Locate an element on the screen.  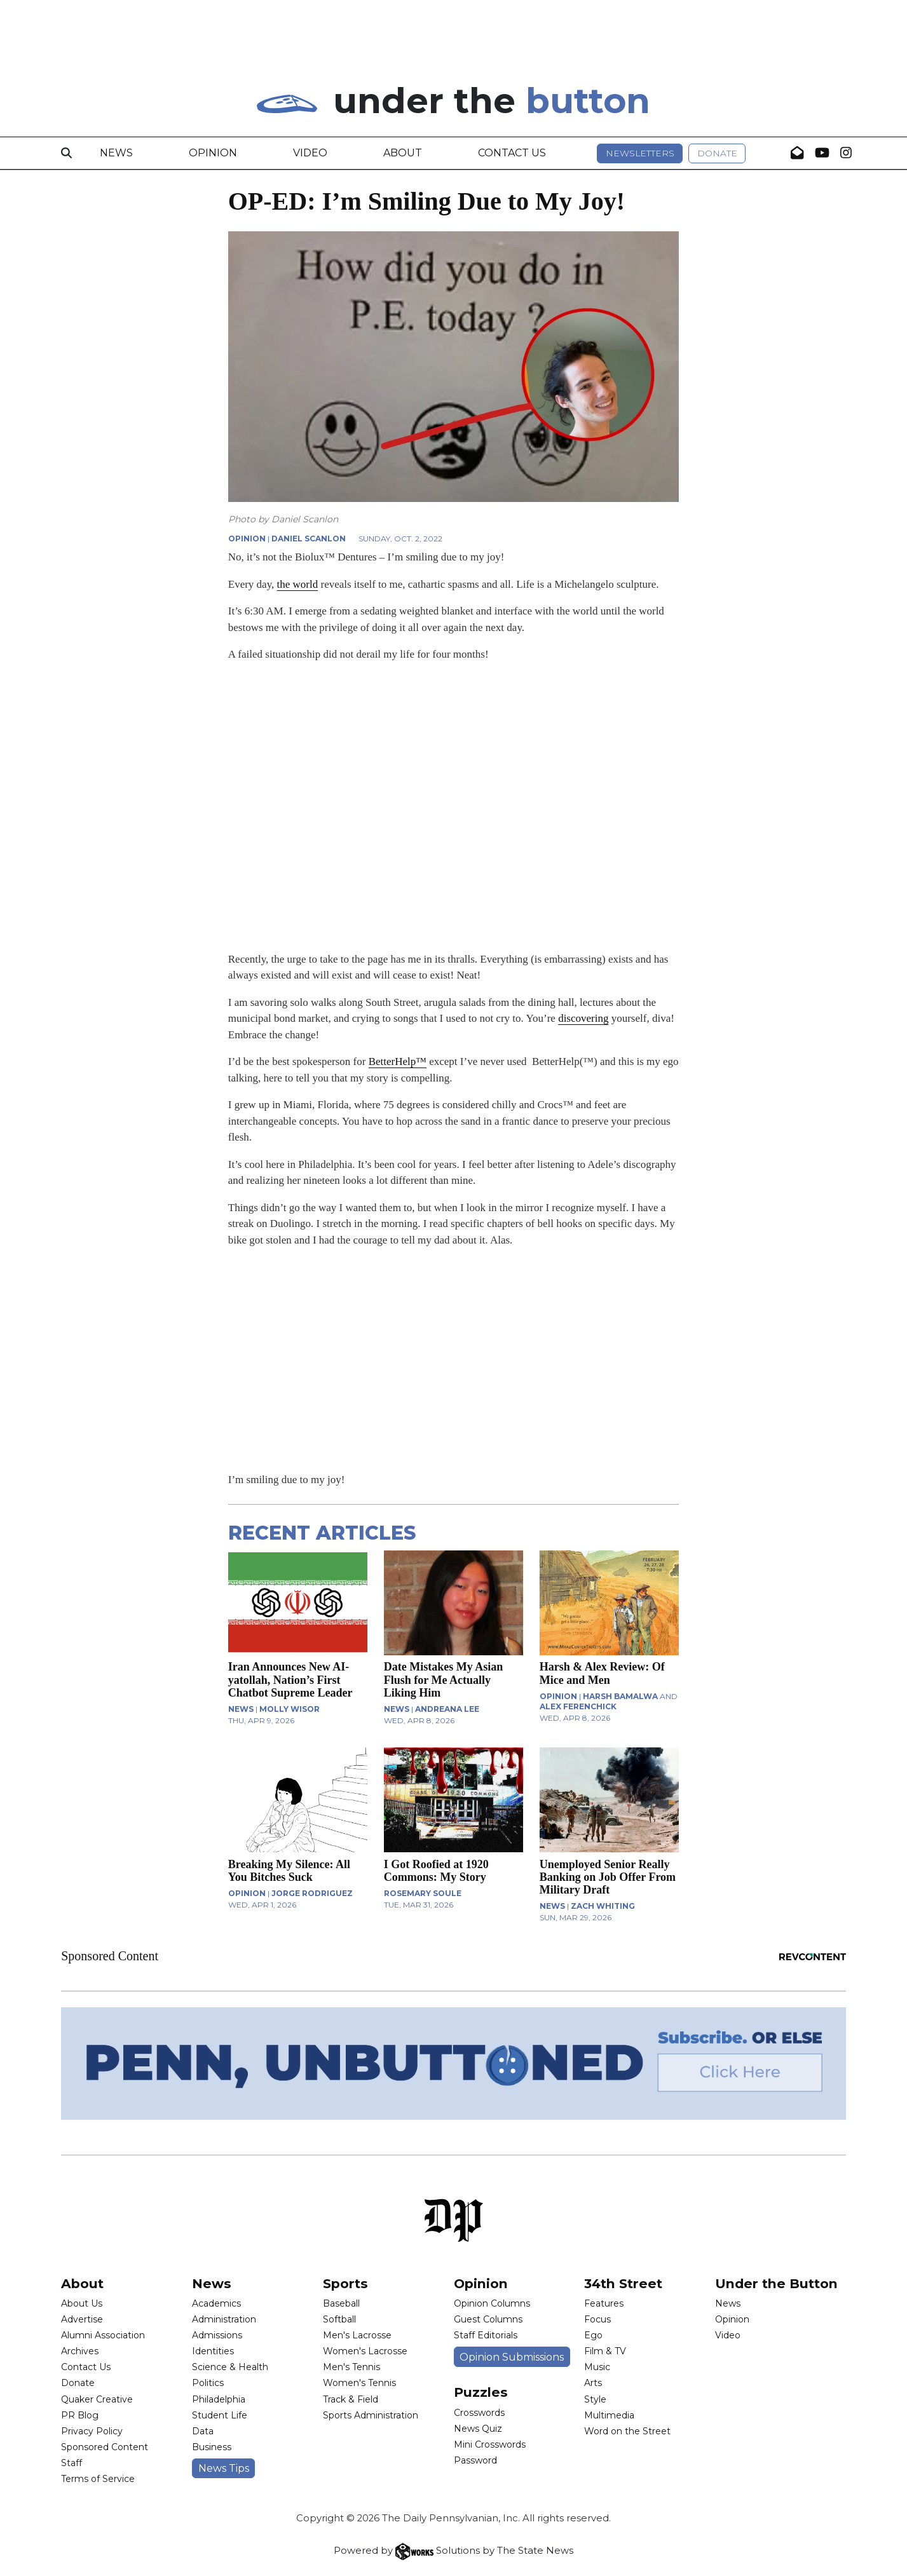
Crosswords is located at coordinates (479, 2412).